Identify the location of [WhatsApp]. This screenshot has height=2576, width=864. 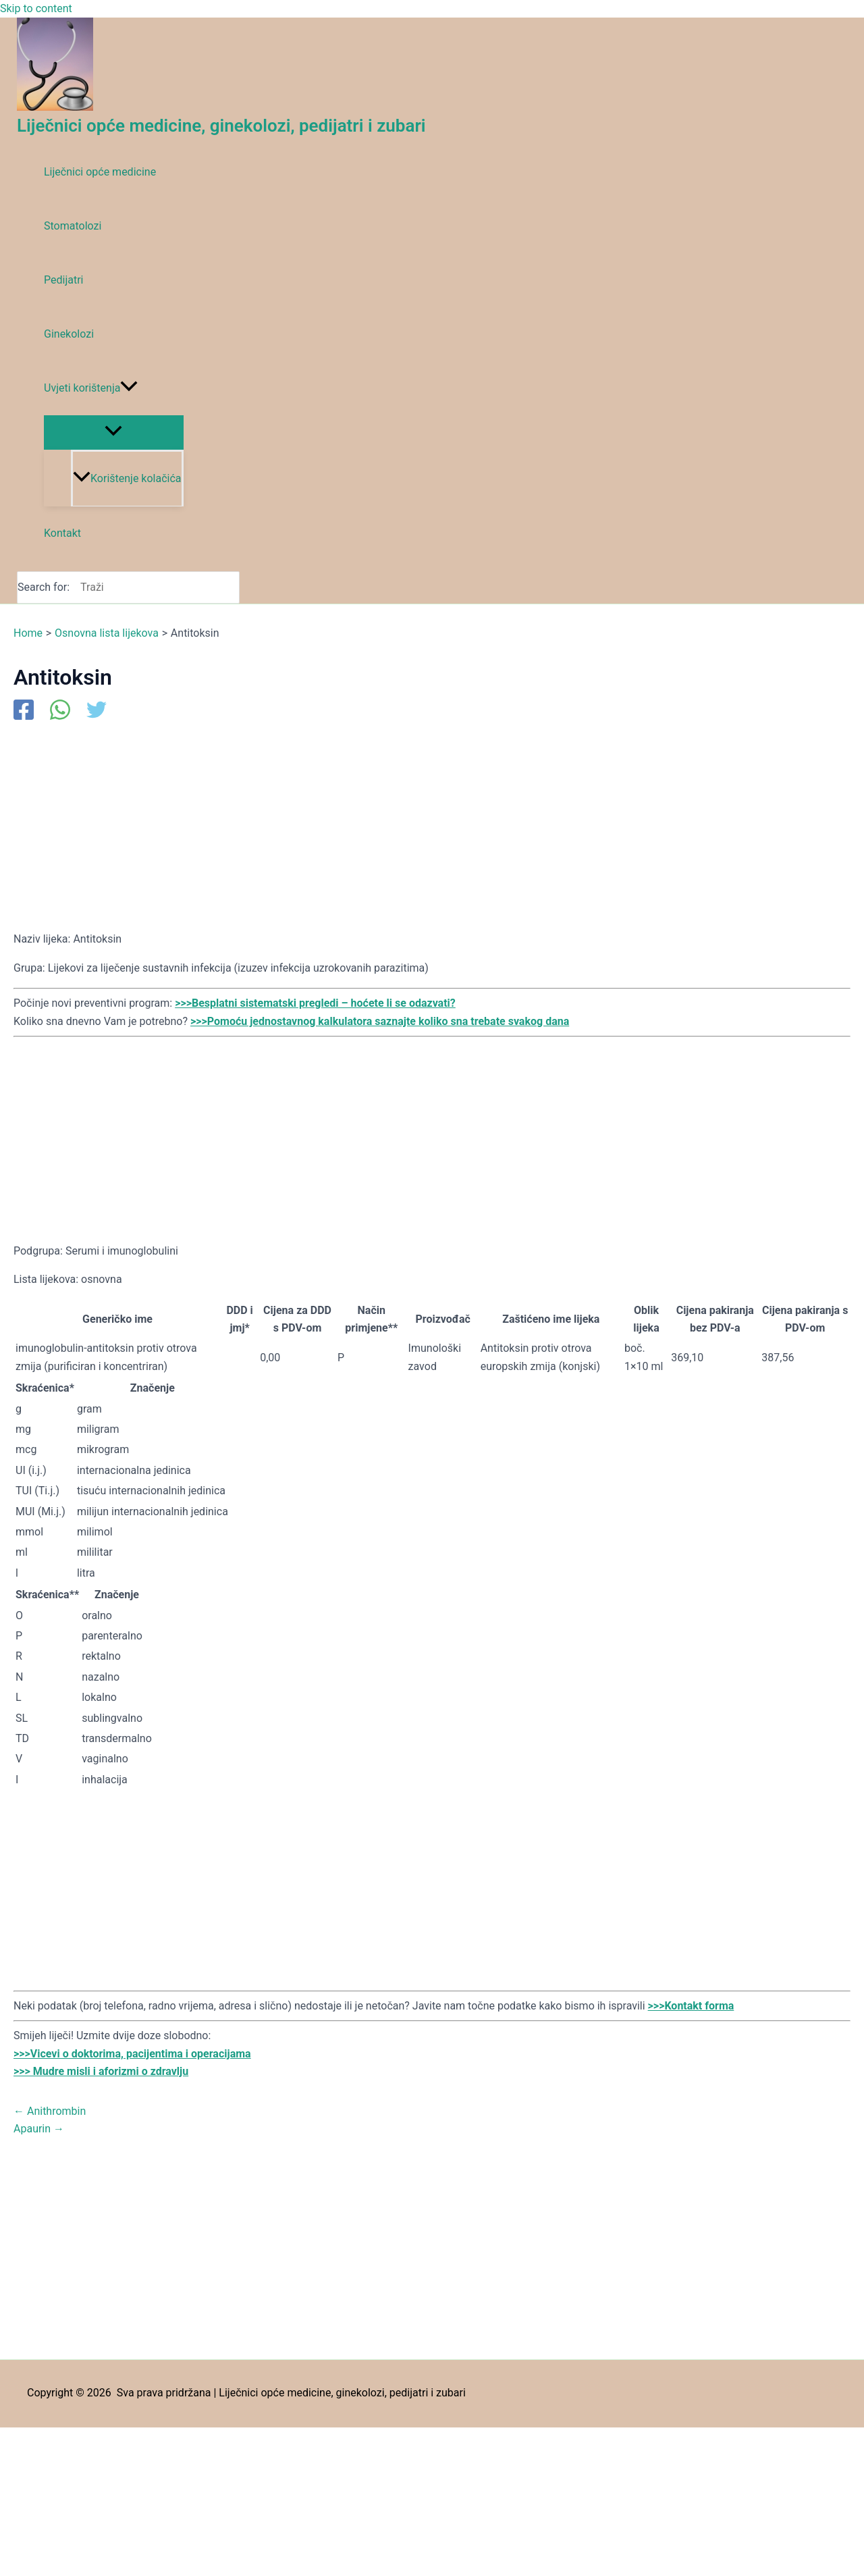
(60, 711).